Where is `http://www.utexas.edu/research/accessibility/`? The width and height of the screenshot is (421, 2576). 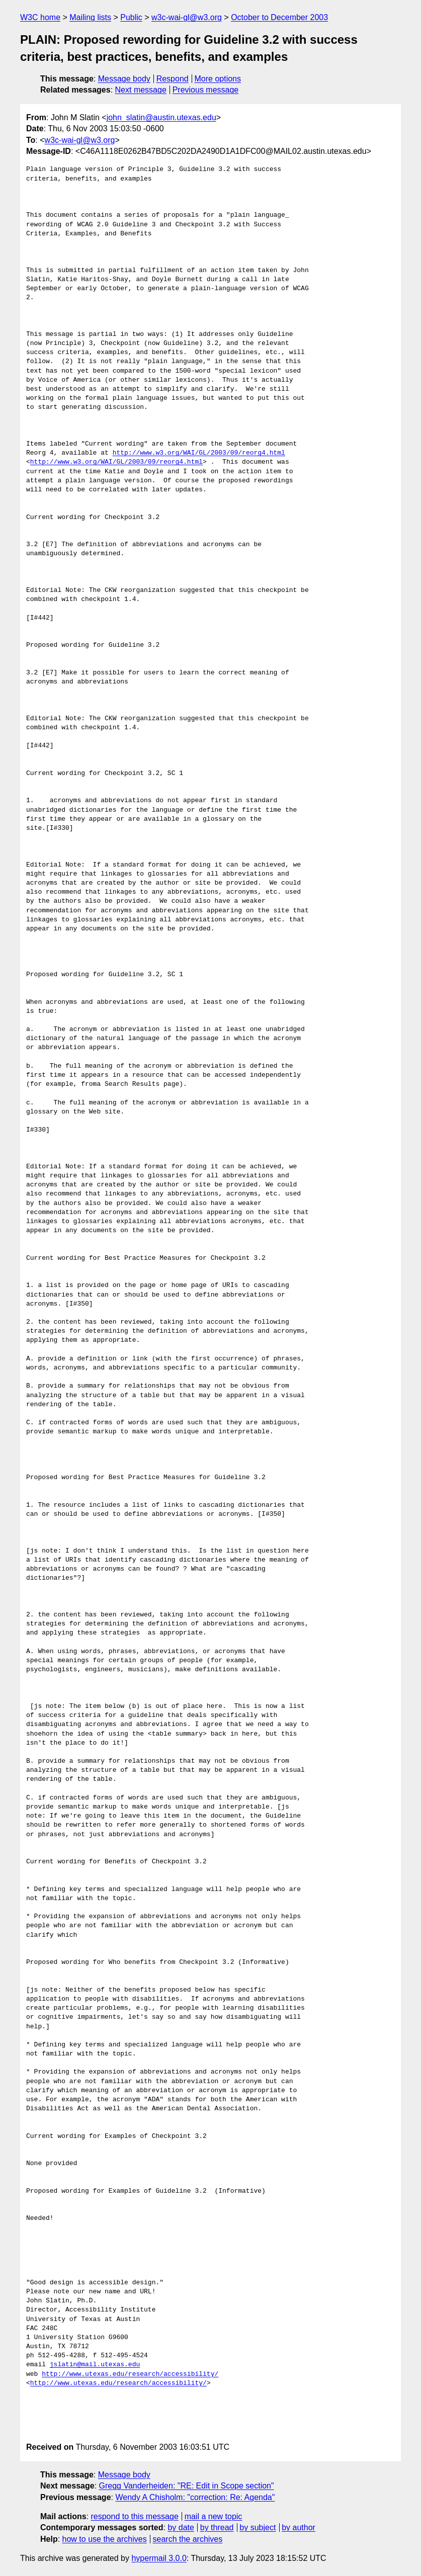
http://www.utexas.edu/research/accessibility/ is located at coordinates (130, 2374).